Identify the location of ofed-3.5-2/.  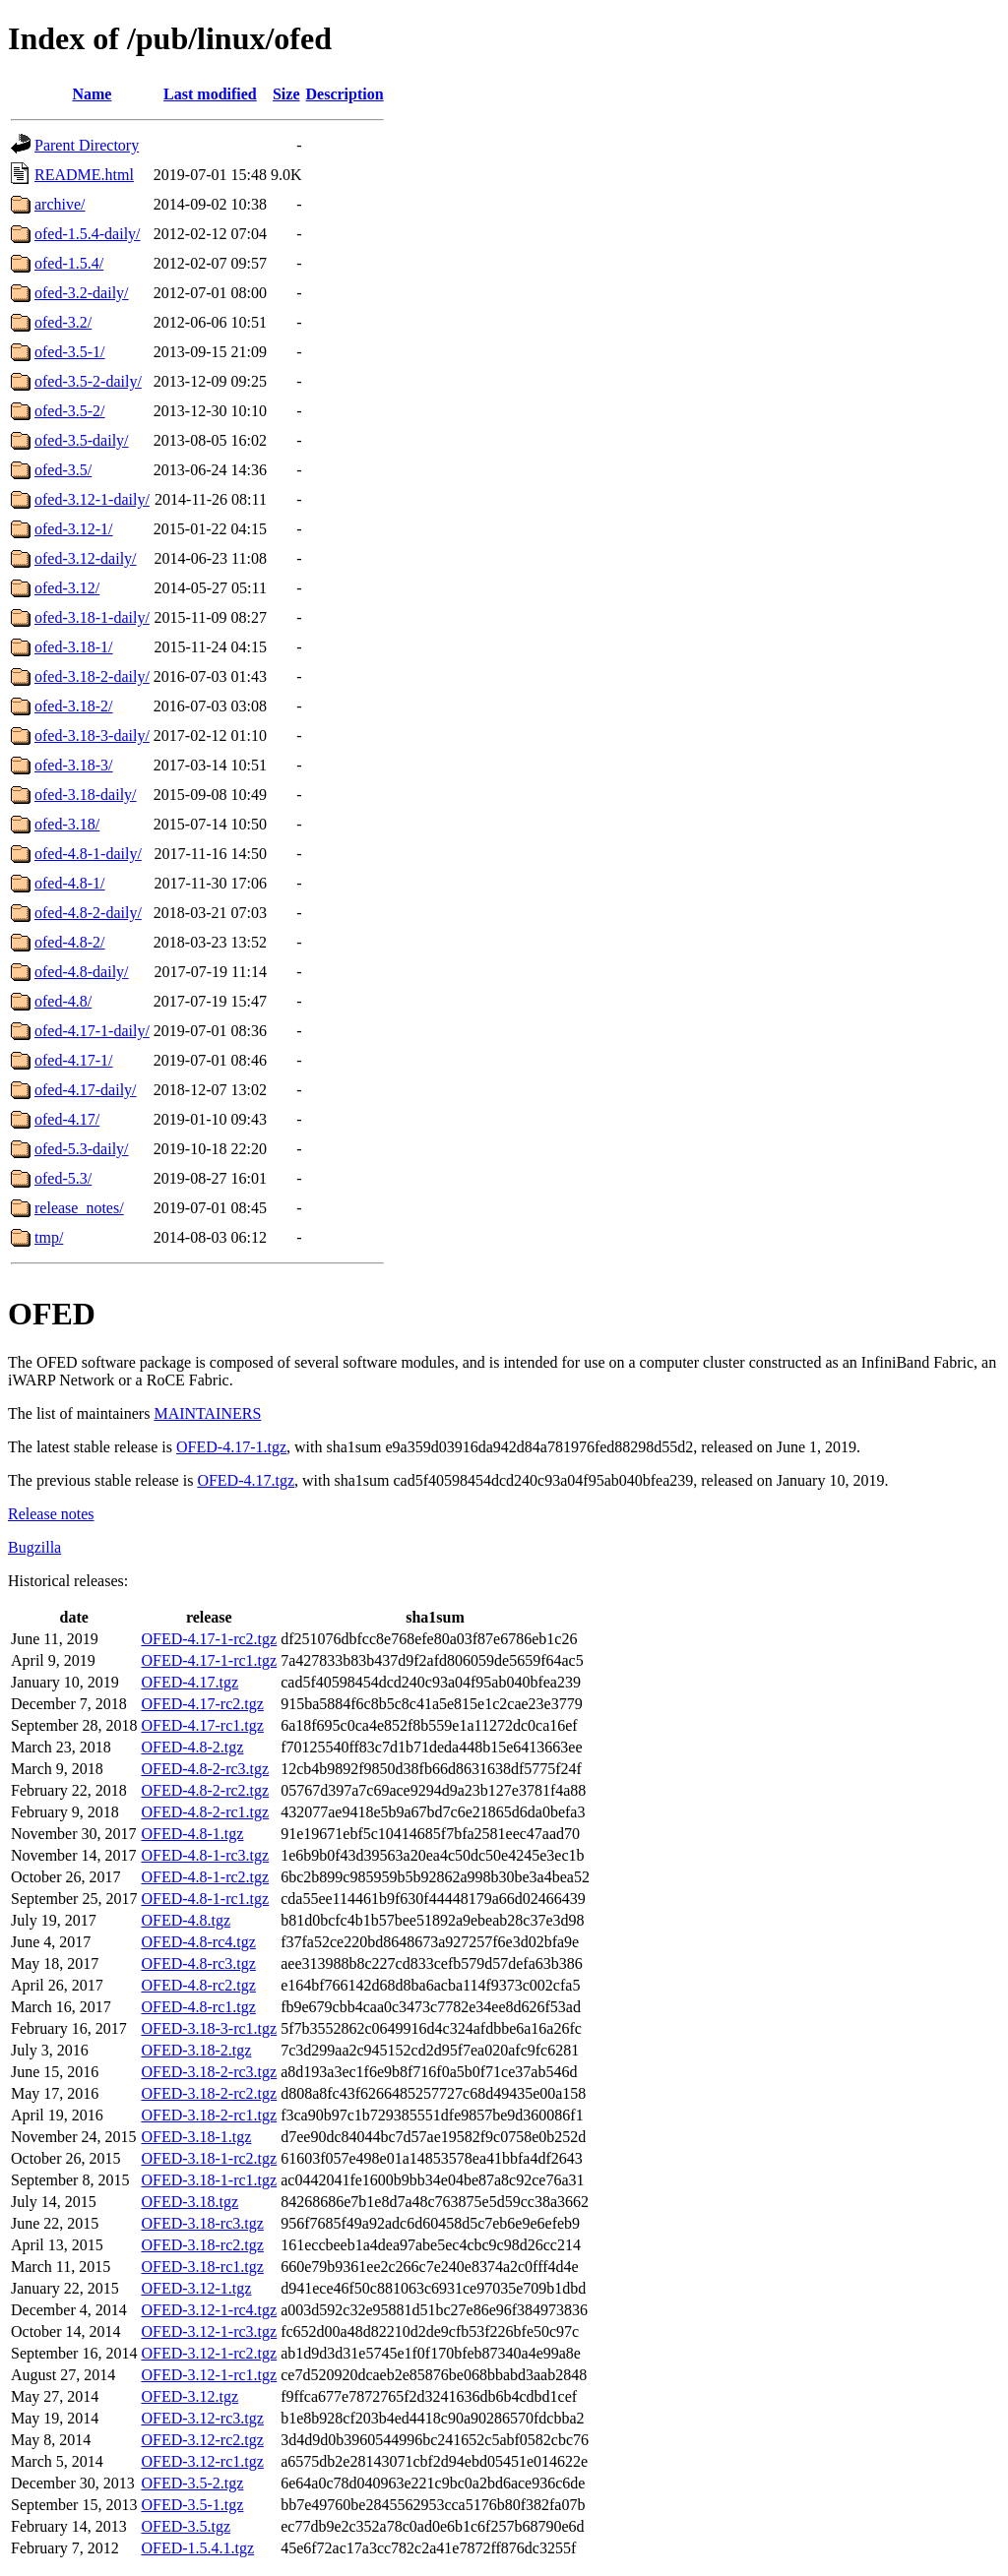
(69, 410).